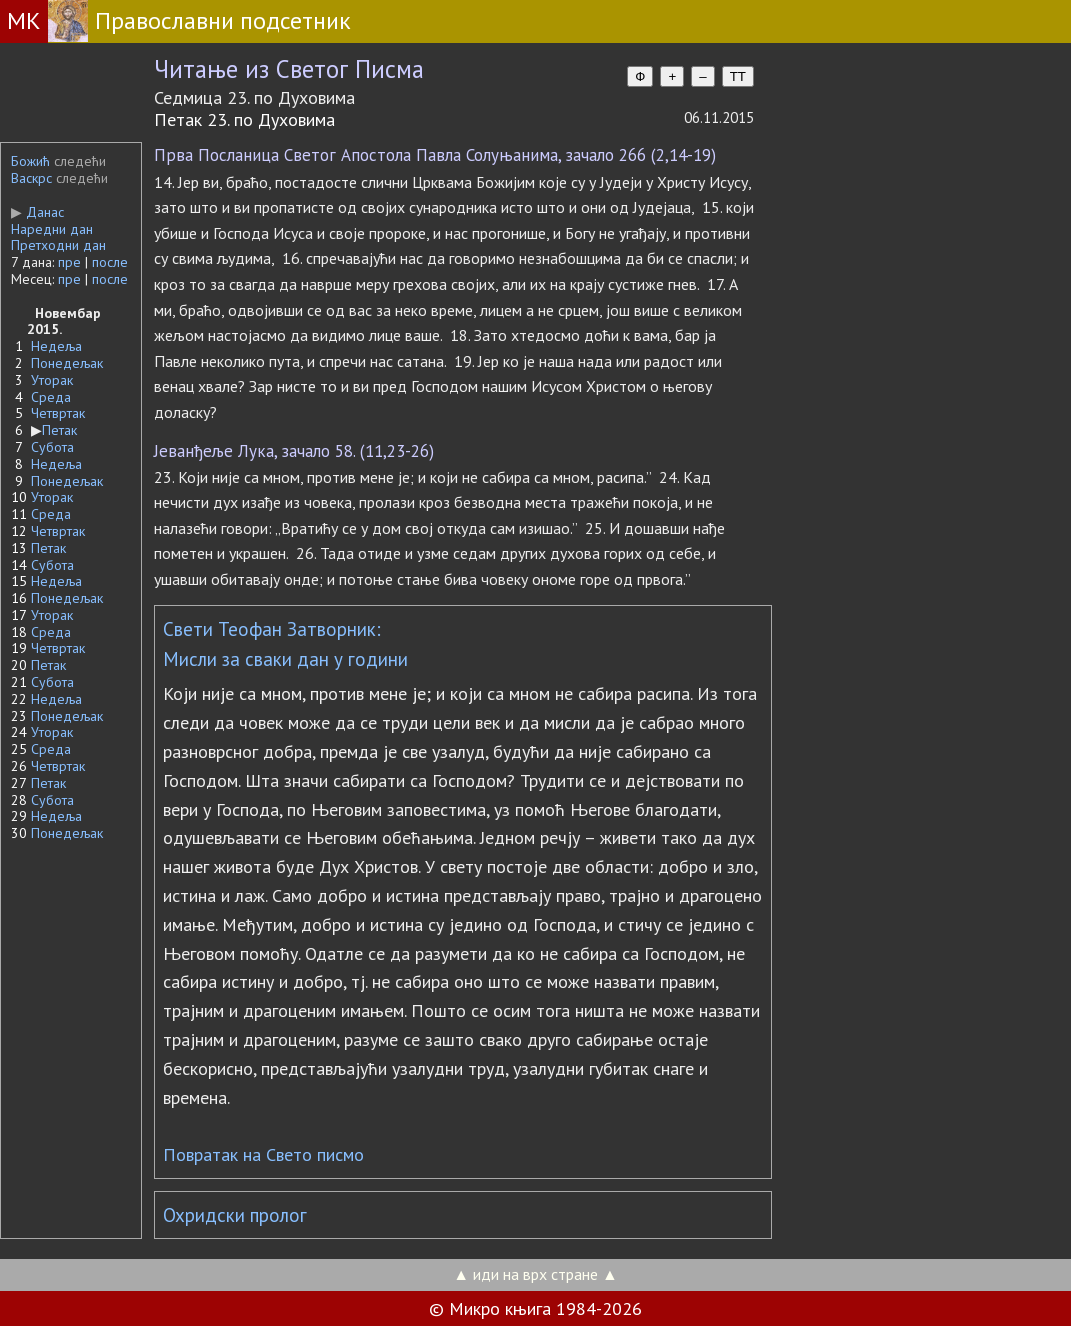 The height and width of the screenshot is (1326, 1071). What do you see at coordinates (30, 161) in the screenshot?
I see `Божић` at bounding box center [30, 161].